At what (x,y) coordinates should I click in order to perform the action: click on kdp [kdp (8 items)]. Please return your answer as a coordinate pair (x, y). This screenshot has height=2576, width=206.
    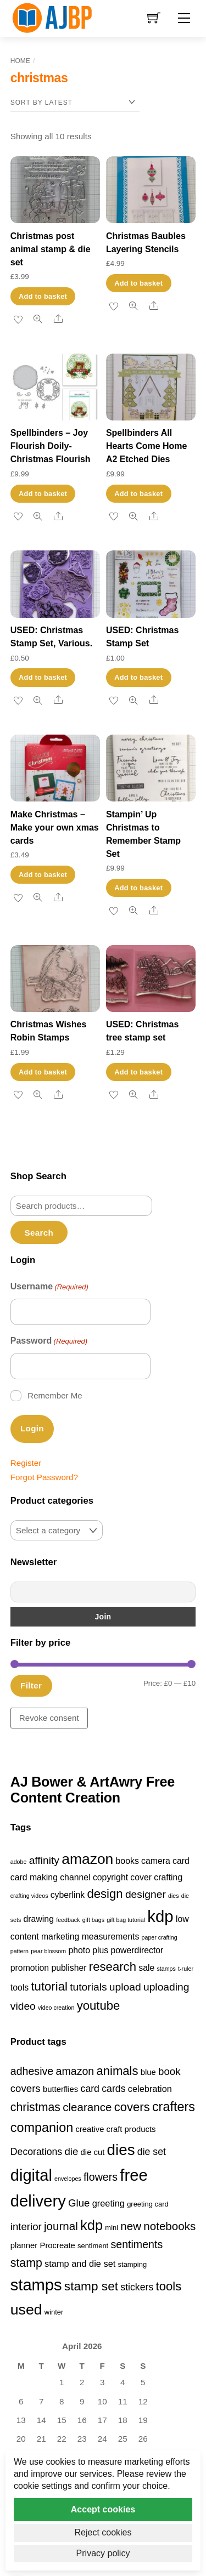
    Looking at the image, I should click on (160, 1916).